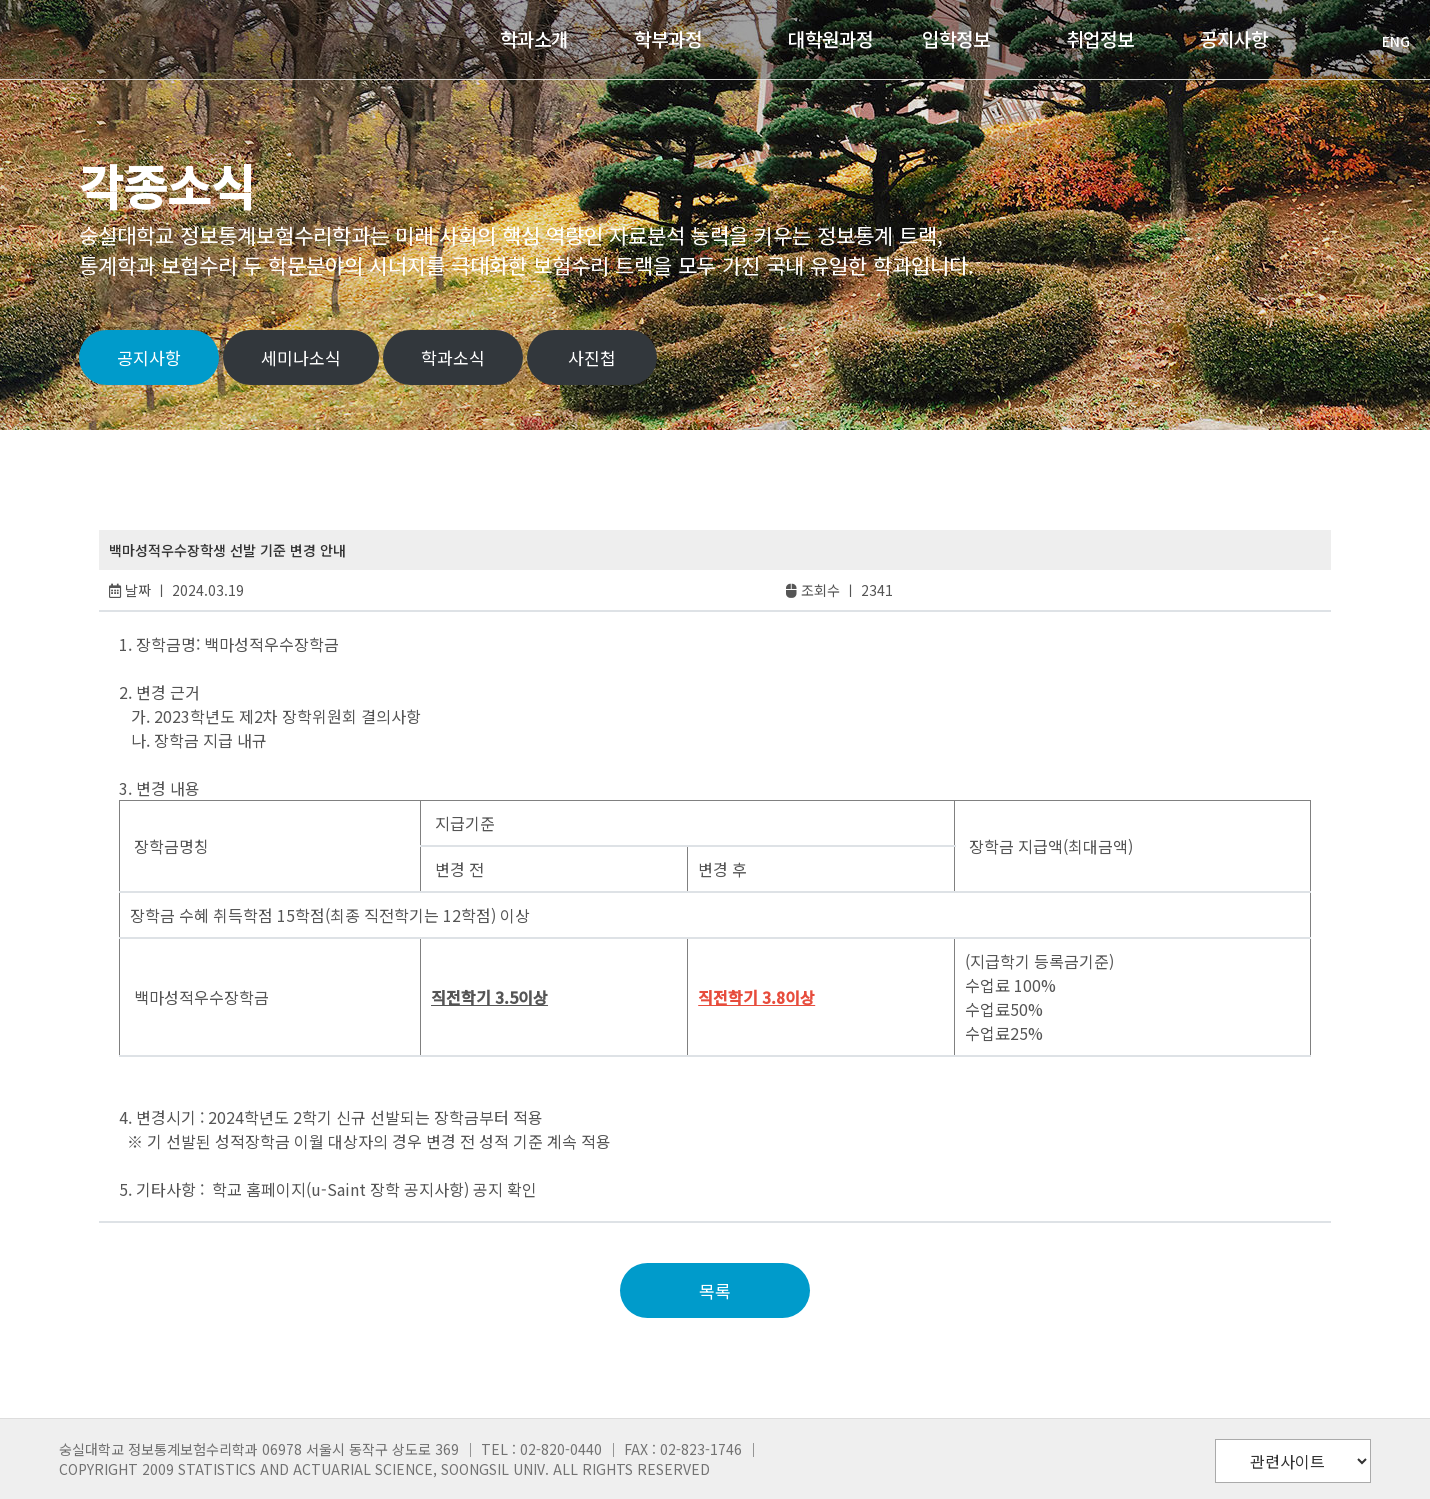 The image size is (1430, 1499). I want to click on 목록, so click(715, 1290).